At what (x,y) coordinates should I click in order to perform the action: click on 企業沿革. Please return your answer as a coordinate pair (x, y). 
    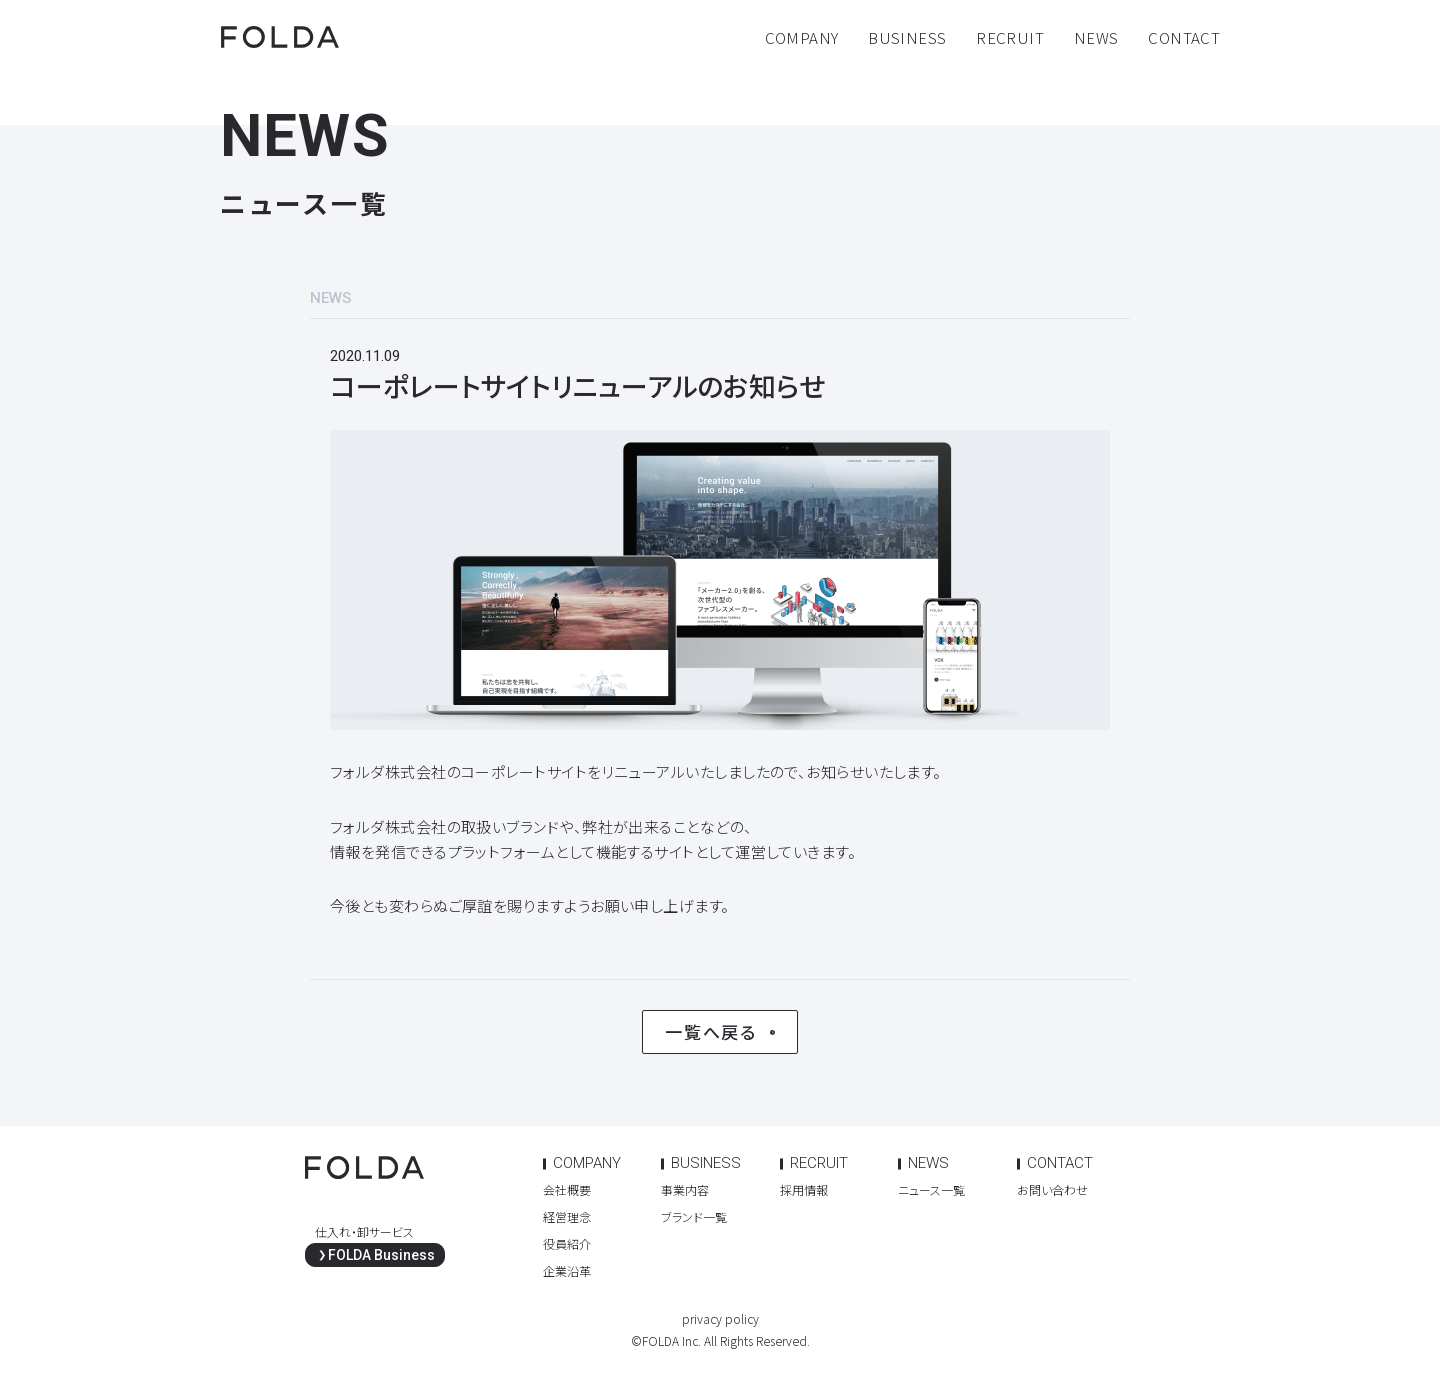
    Looking at the image, I should click on (567, 1270).